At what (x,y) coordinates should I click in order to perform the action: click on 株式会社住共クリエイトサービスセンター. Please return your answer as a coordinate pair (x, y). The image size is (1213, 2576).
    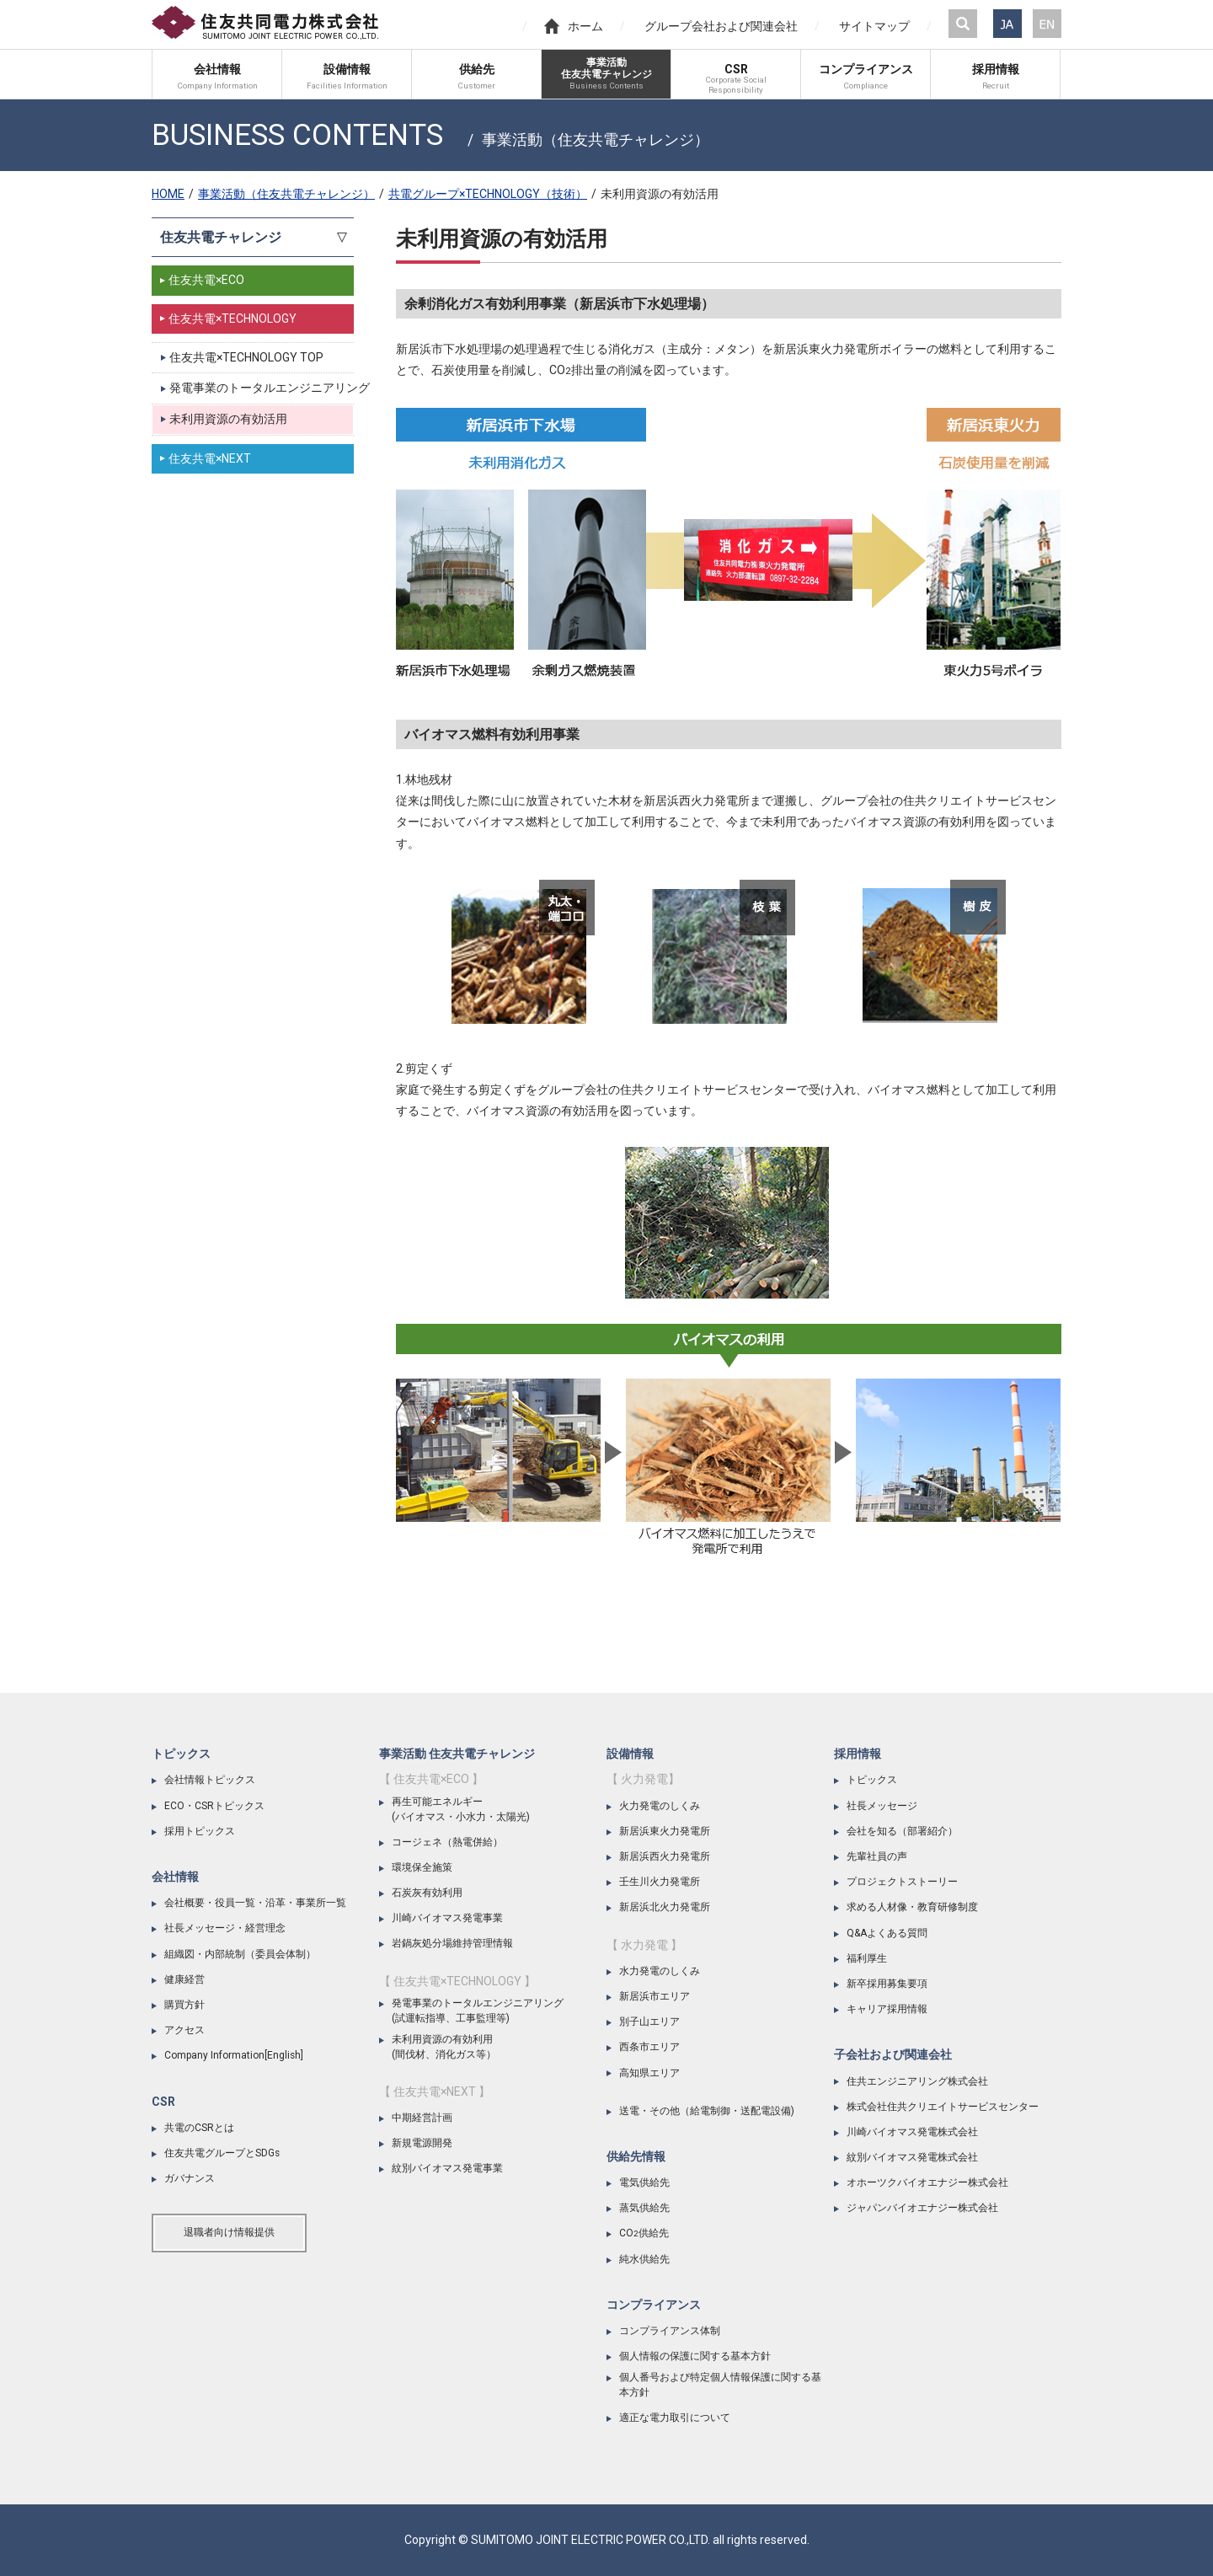
    Looking at the image, I should click on (943, 2107).